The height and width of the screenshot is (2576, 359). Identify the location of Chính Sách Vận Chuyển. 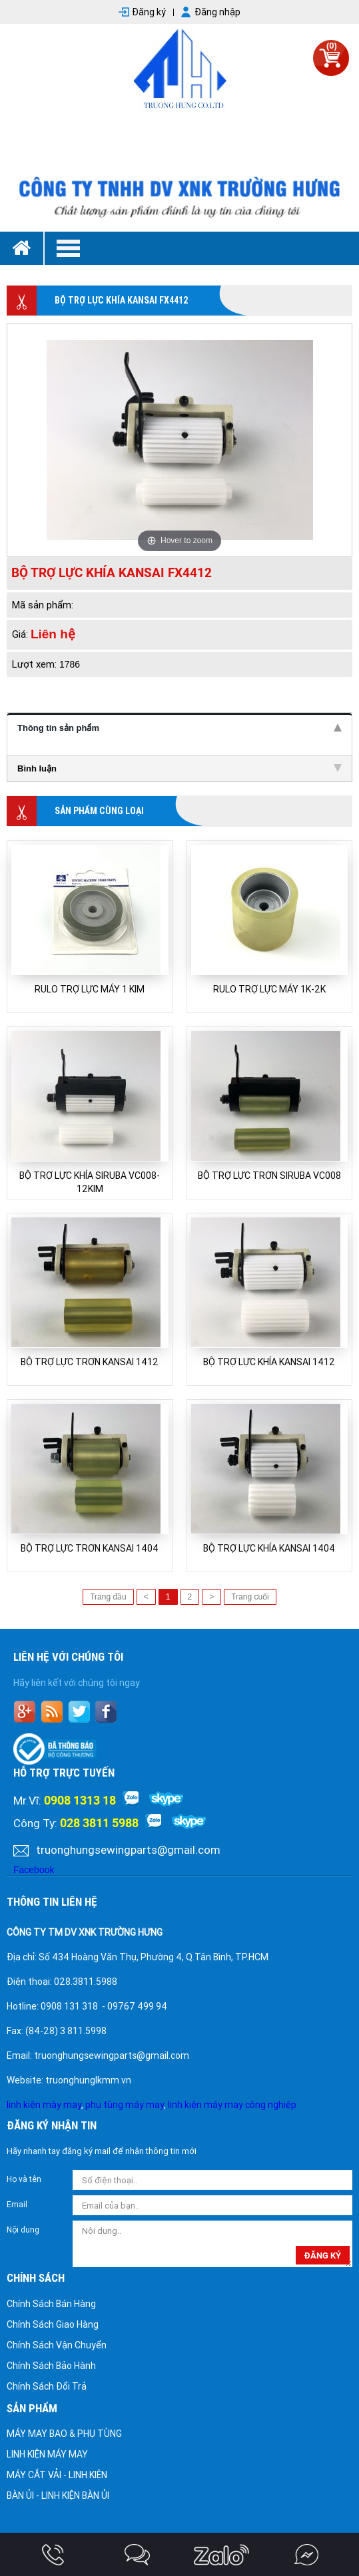
(57, 2345).